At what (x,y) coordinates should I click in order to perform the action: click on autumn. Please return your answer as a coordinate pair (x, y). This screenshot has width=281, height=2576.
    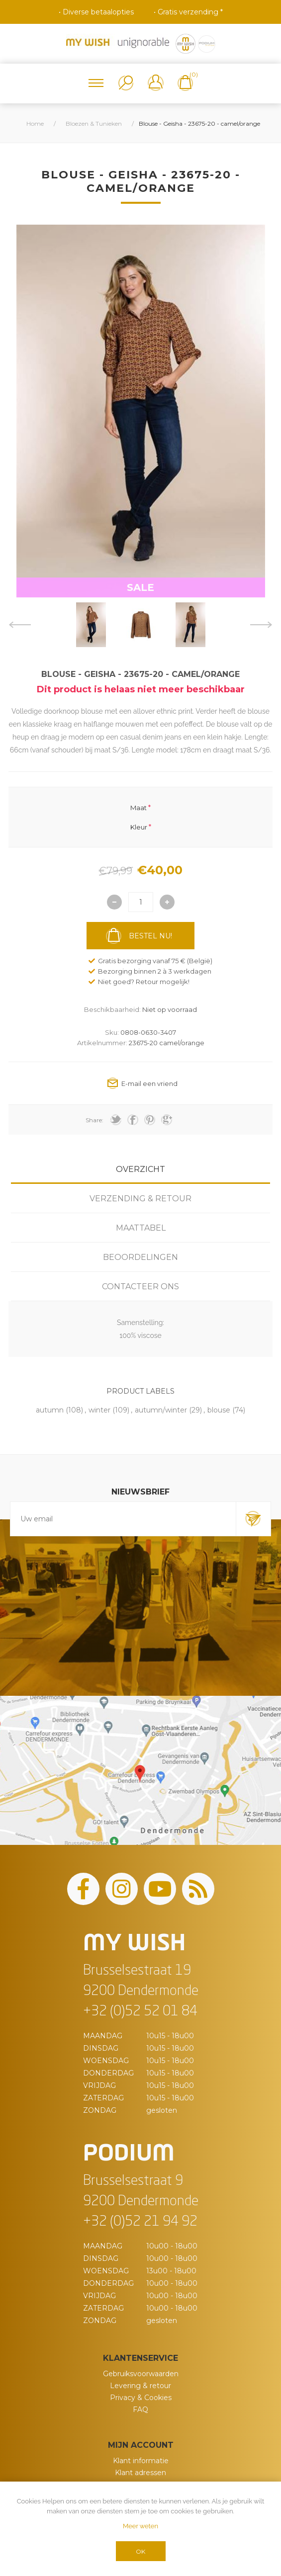
    Looking at the image, I should click on (50, 1410).